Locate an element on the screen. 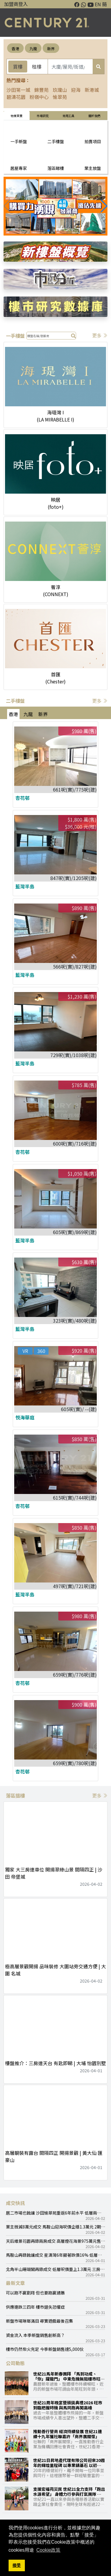 The width and height of the screenshot is (111, 2576). Cookie政策 [button] is located at coordinates (48, 2550).